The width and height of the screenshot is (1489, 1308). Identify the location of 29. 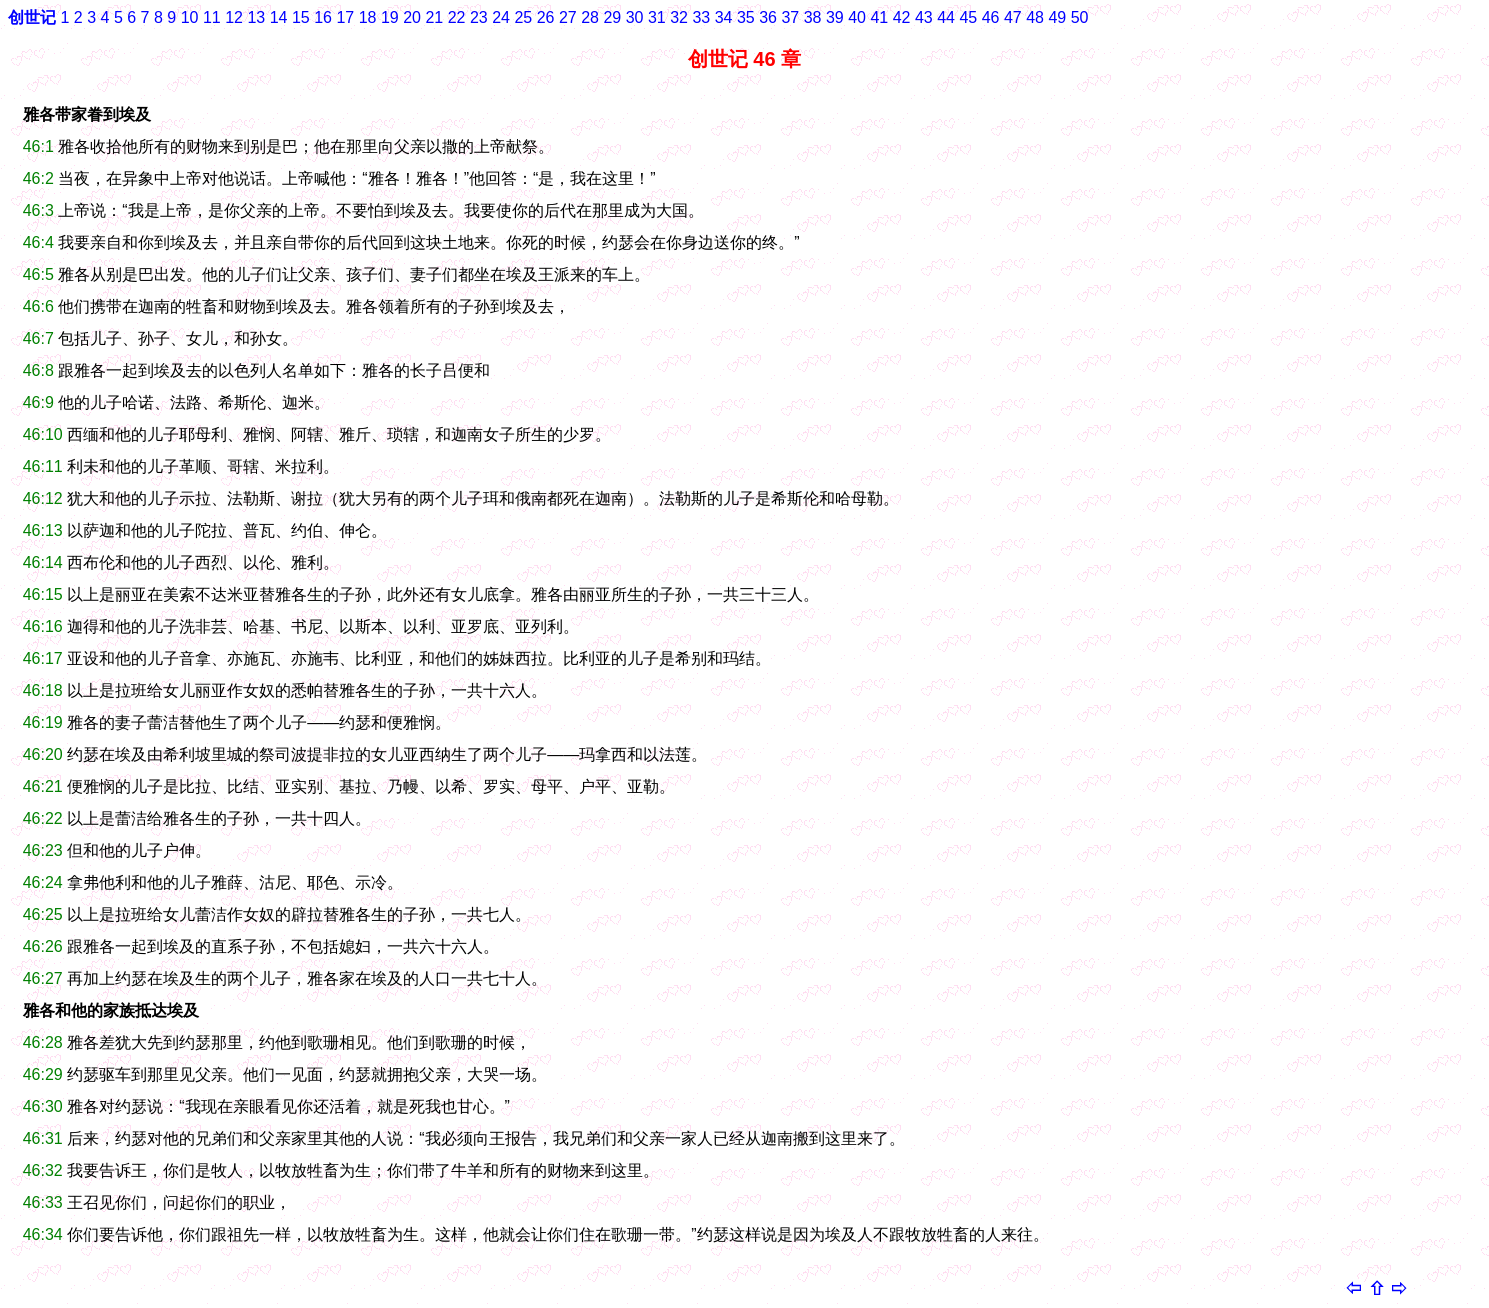
(612, 17).